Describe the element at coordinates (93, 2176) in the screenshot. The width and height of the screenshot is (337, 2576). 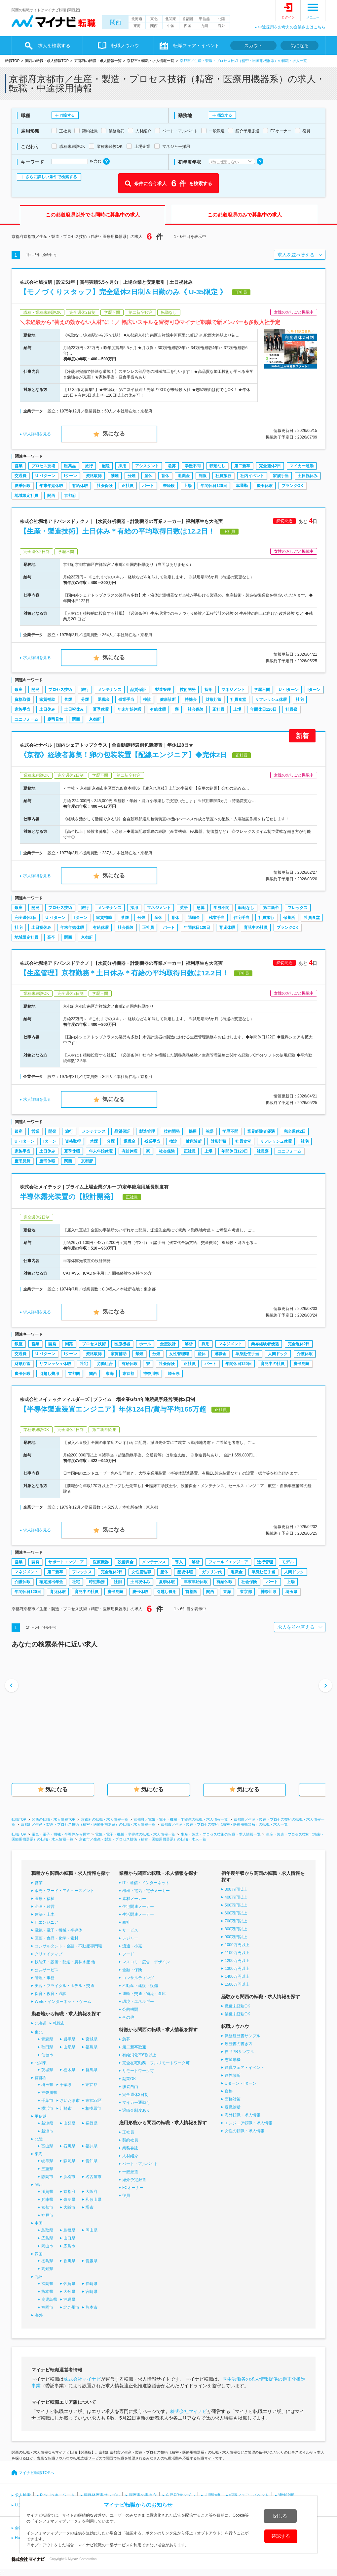
I see `名古屋市` at that location.